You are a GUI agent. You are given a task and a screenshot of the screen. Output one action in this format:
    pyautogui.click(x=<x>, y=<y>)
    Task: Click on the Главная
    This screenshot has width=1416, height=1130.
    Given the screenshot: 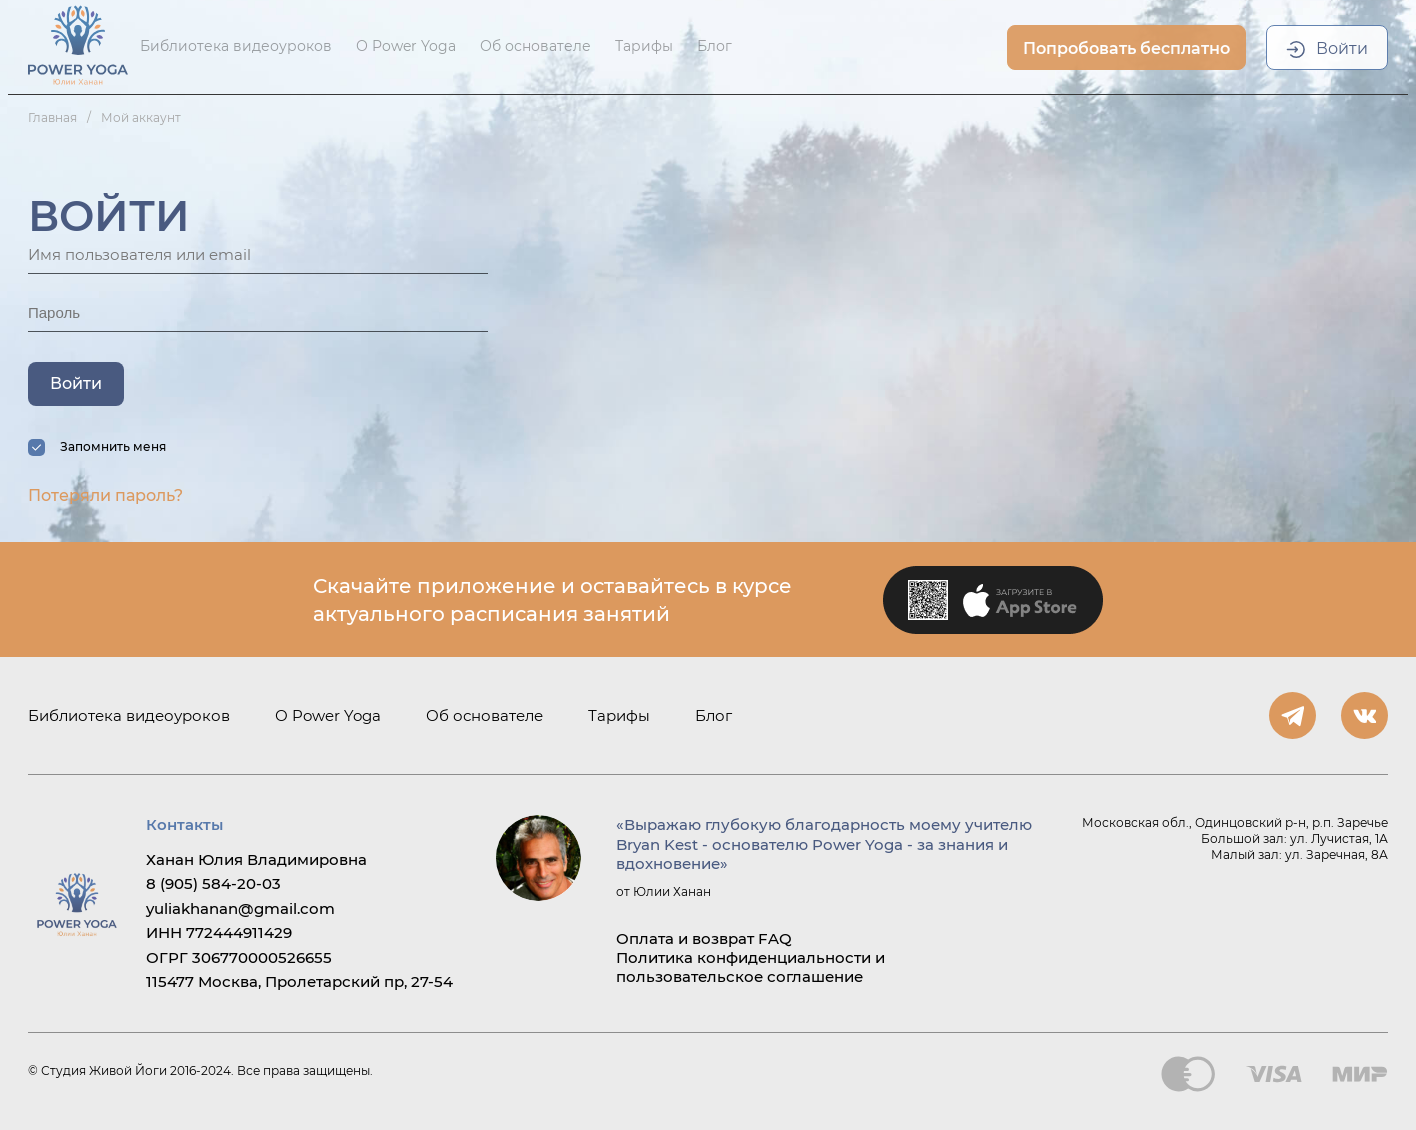 What is the action you would take?
    pyautogui.click(x=52, y=117)
    